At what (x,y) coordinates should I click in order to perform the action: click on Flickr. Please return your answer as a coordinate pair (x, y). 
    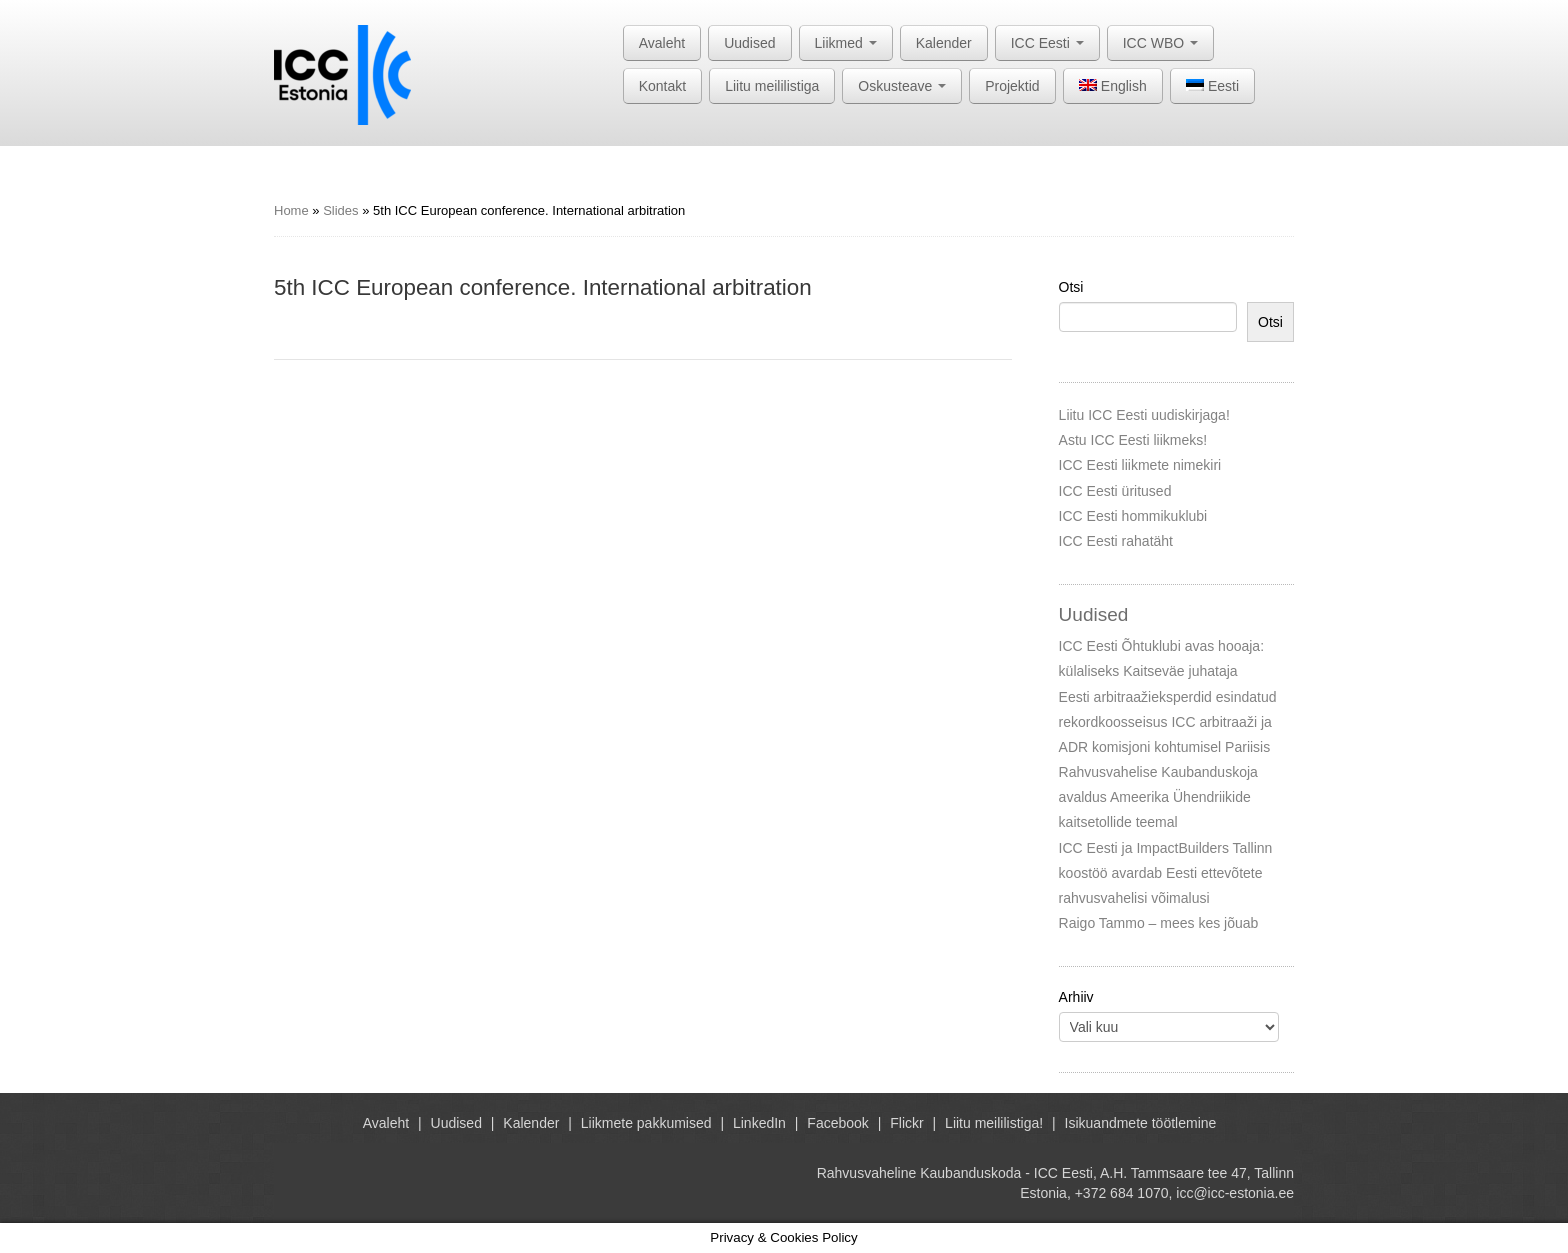
    Looking at the image, I should click on (906, 1123).